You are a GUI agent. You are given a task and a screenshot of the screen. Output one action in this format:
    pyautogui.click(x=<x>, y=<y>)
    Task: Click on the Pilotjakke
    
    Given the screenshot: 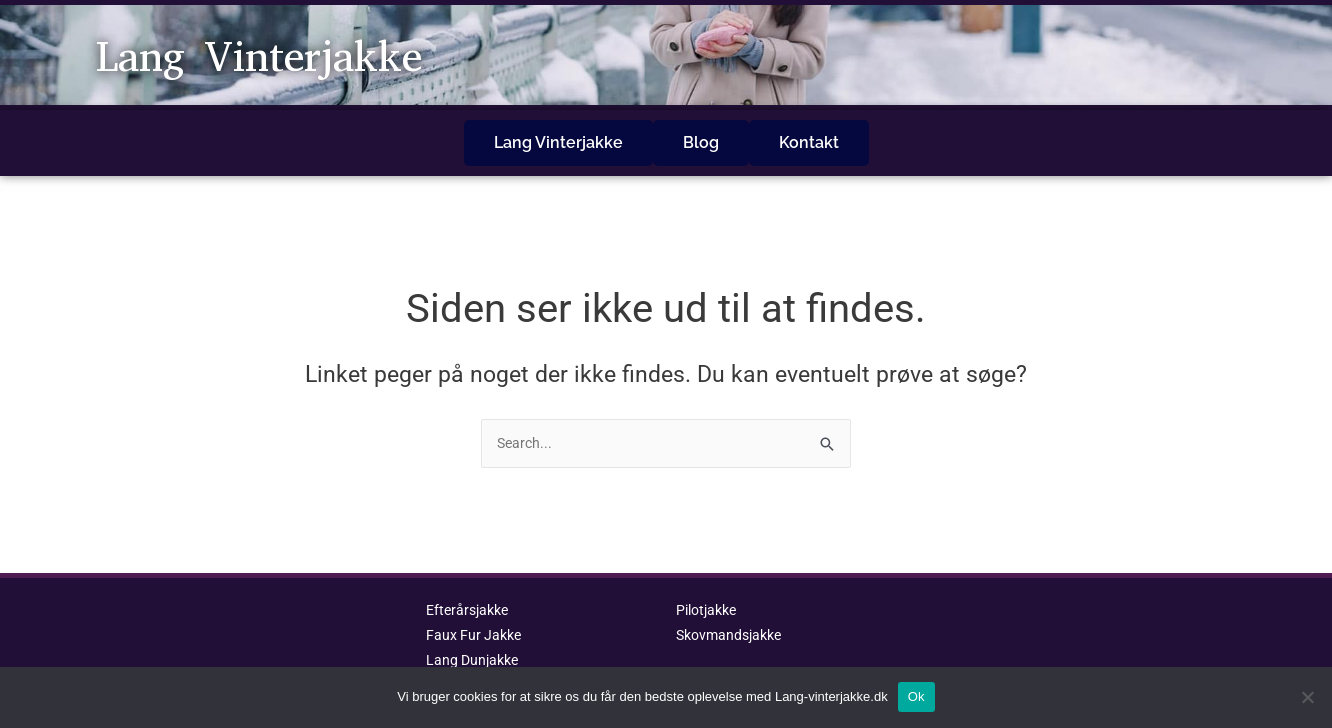 What is the action you would take?
    pyautogui.click(x=709, y=582)
    